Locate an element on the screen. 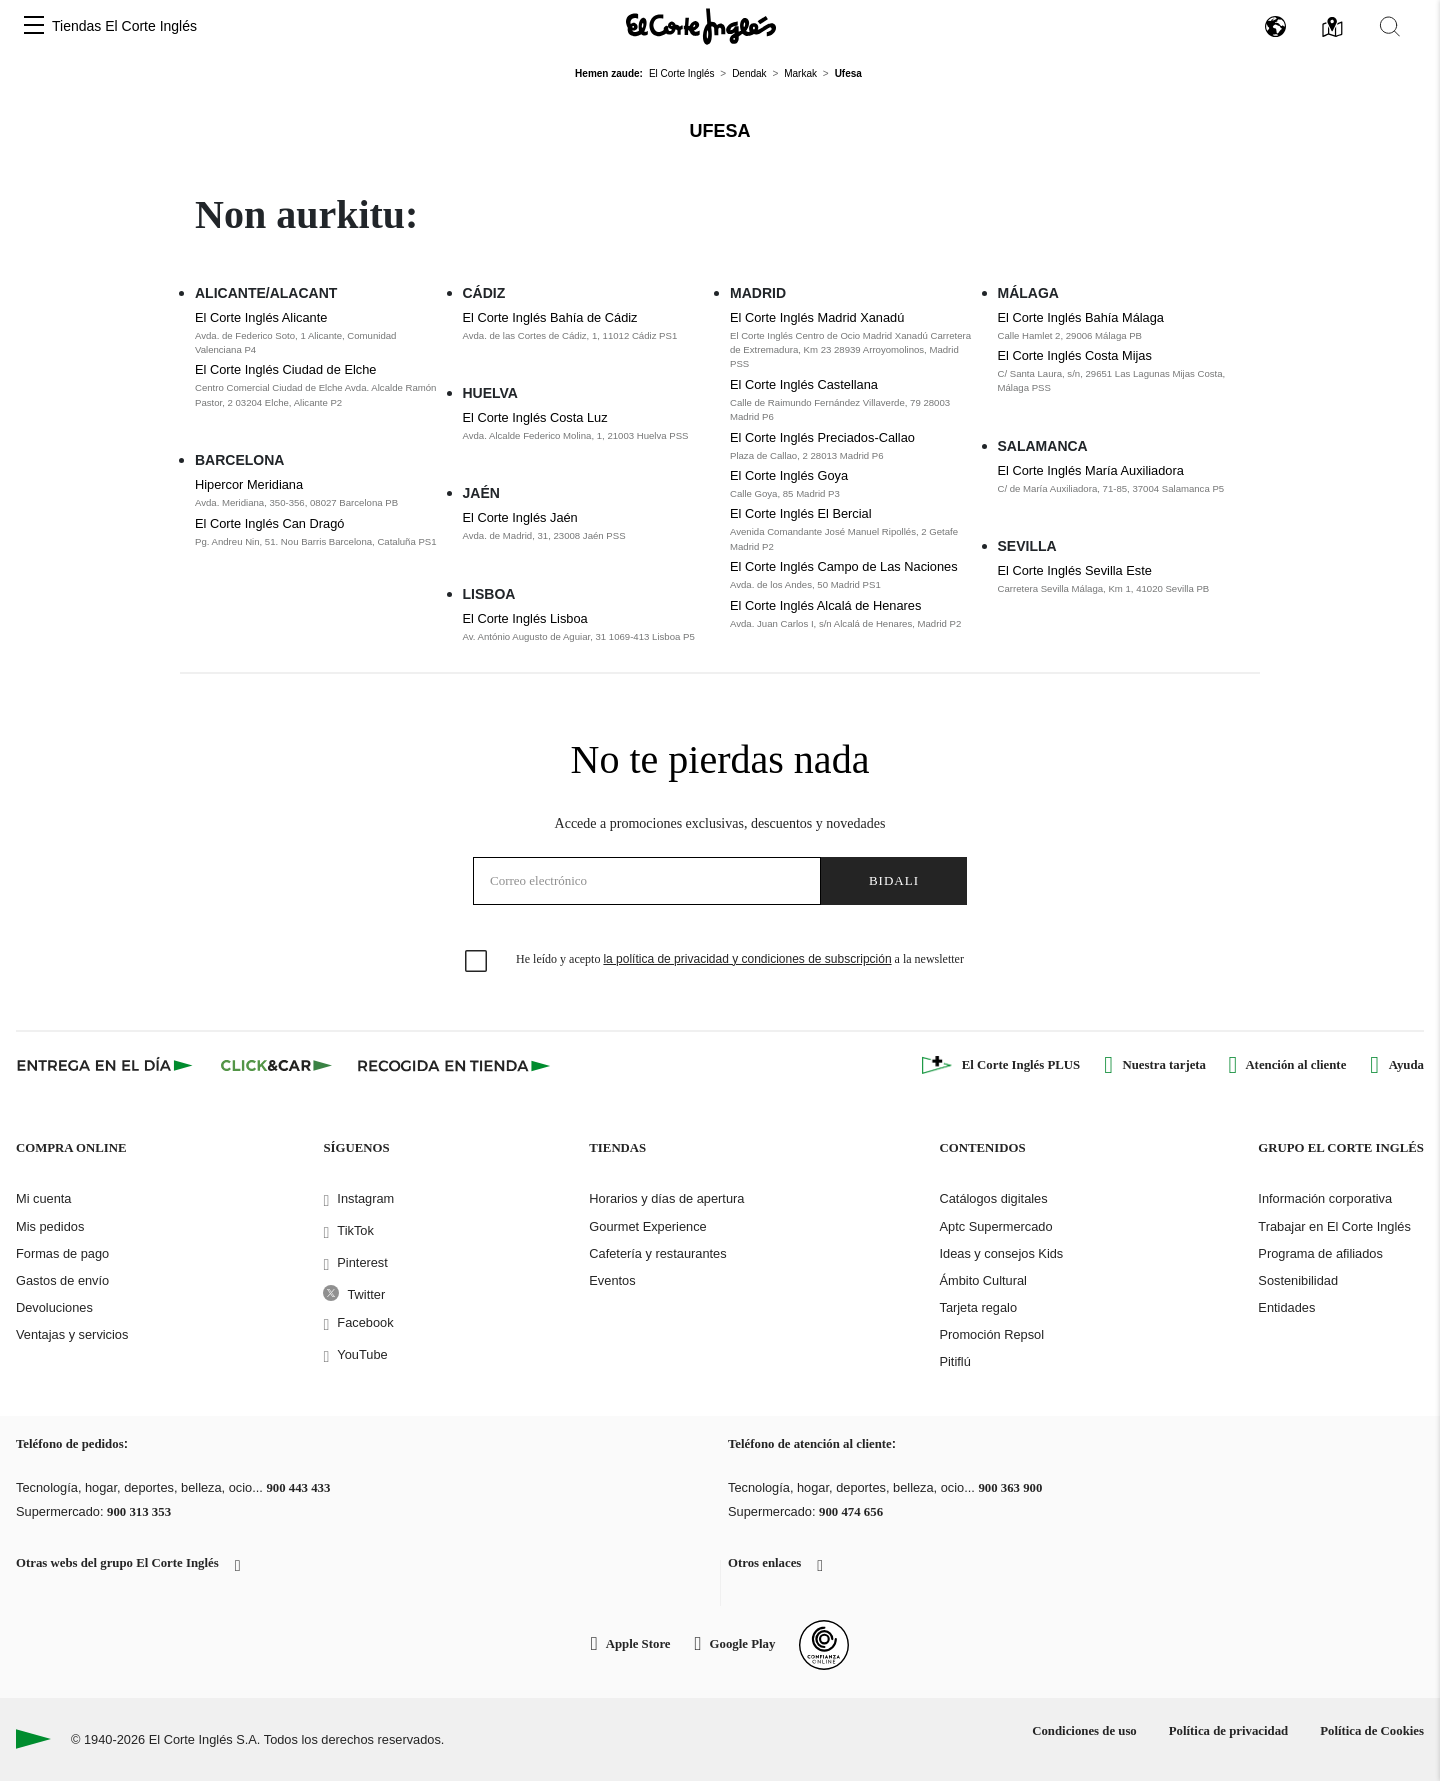  He leído y acepto a la newsletter is located at coordinates (740, 959).